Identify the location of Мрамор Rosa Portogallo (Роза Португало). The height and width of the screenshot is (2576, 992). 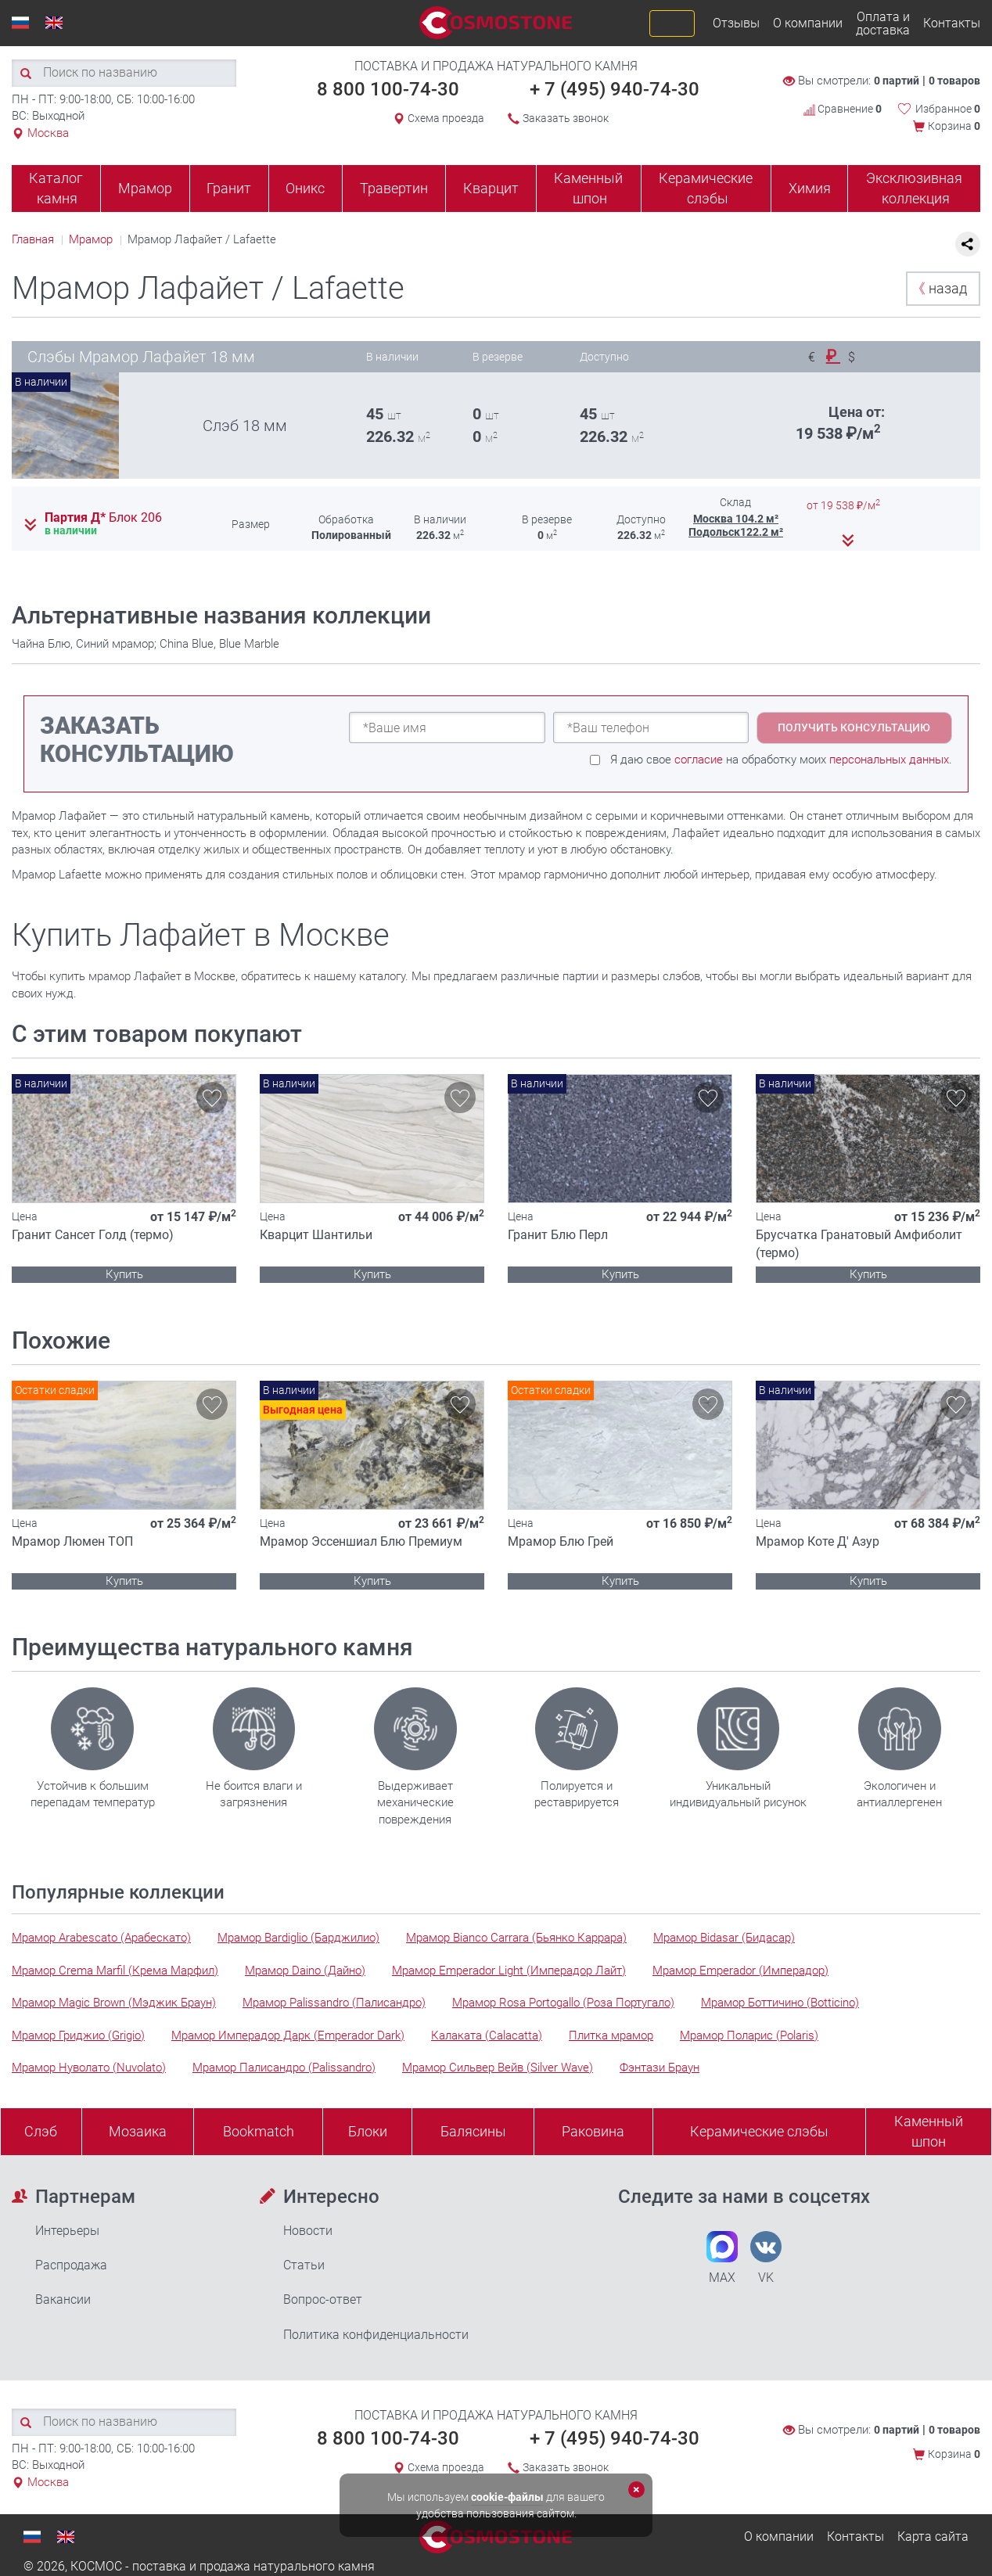
(563, 2003).